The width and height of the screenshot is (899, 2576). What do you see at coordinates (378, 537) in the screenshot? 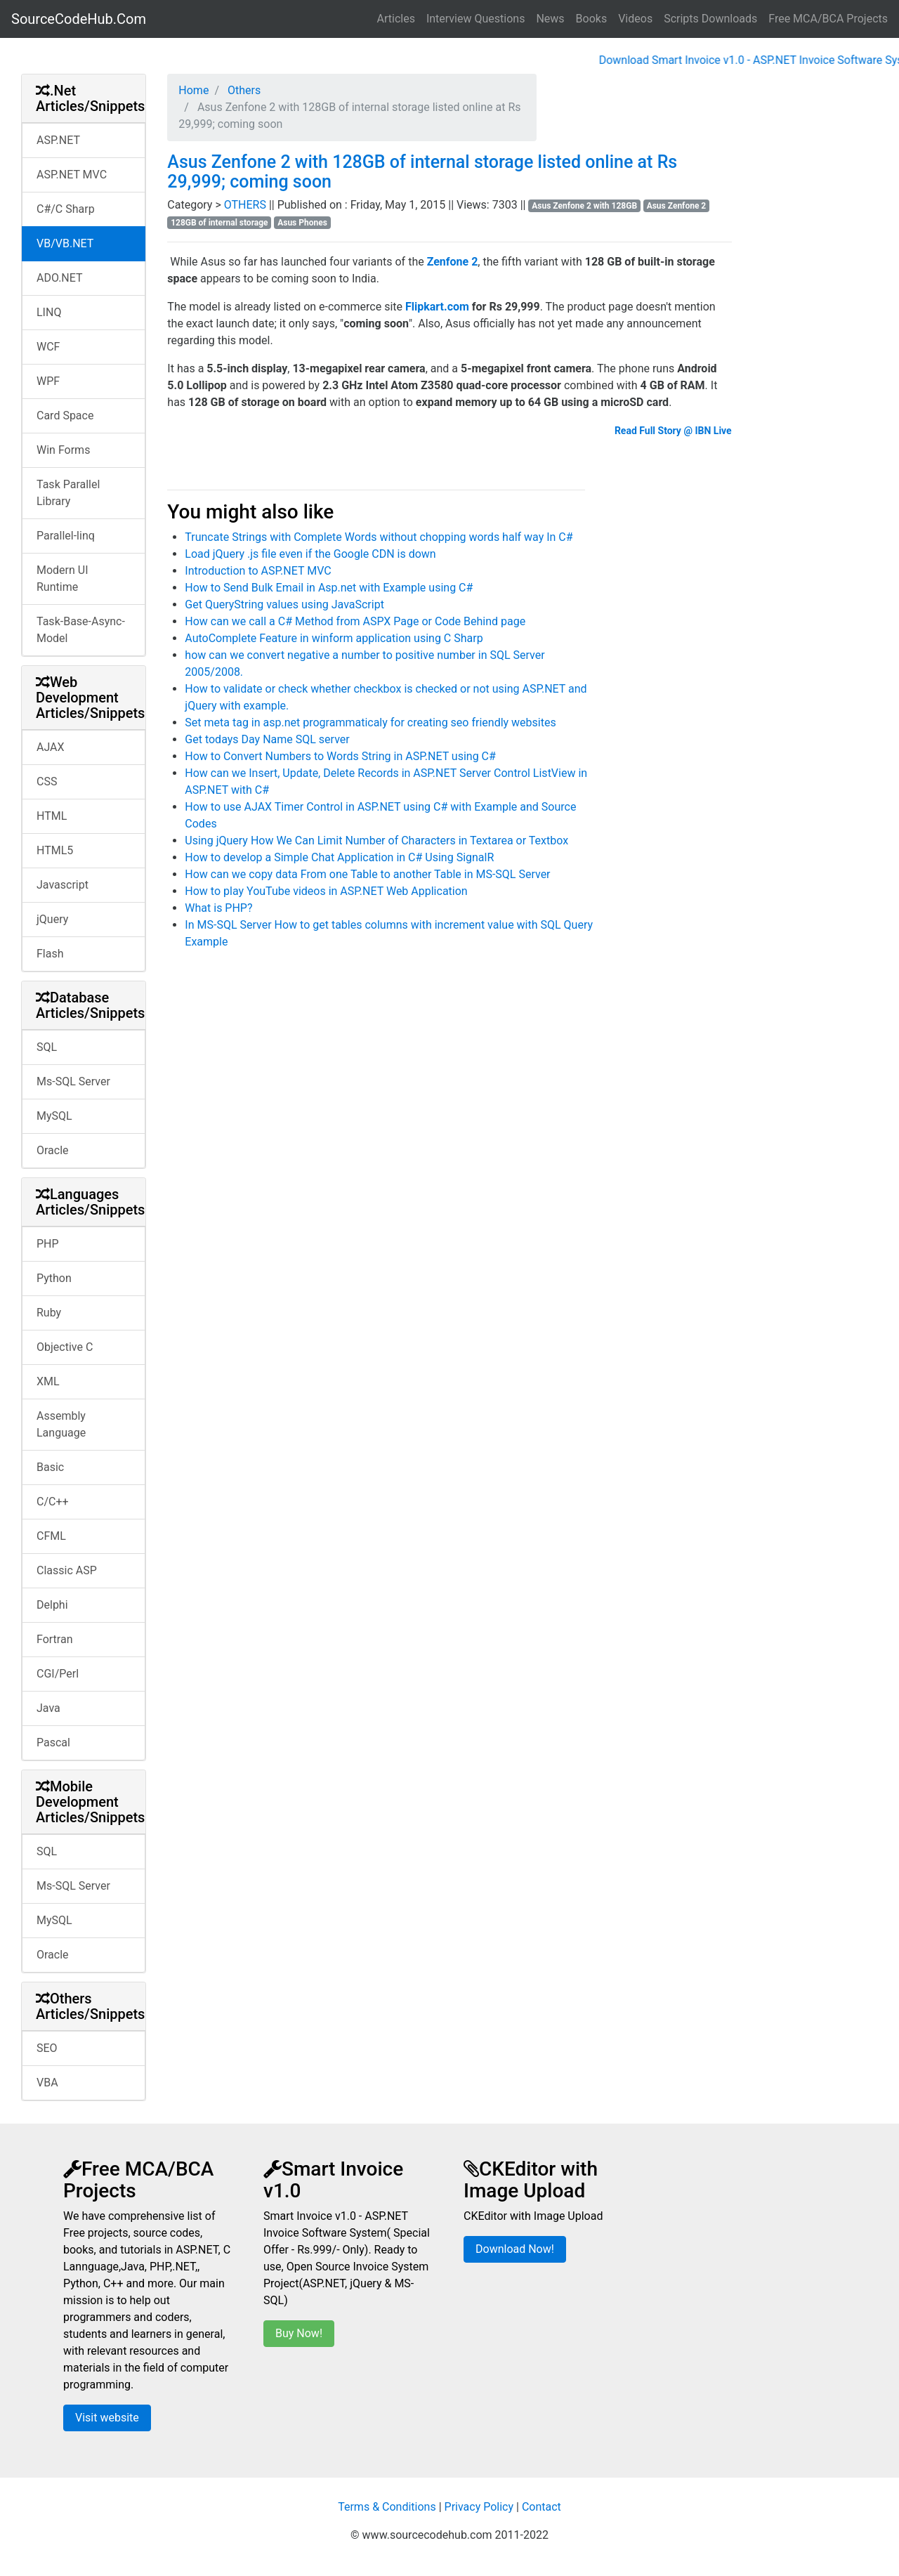
I see `Truncate Strings with Complete Words without chopping words half way In C#` at bounding box center [378, 537].